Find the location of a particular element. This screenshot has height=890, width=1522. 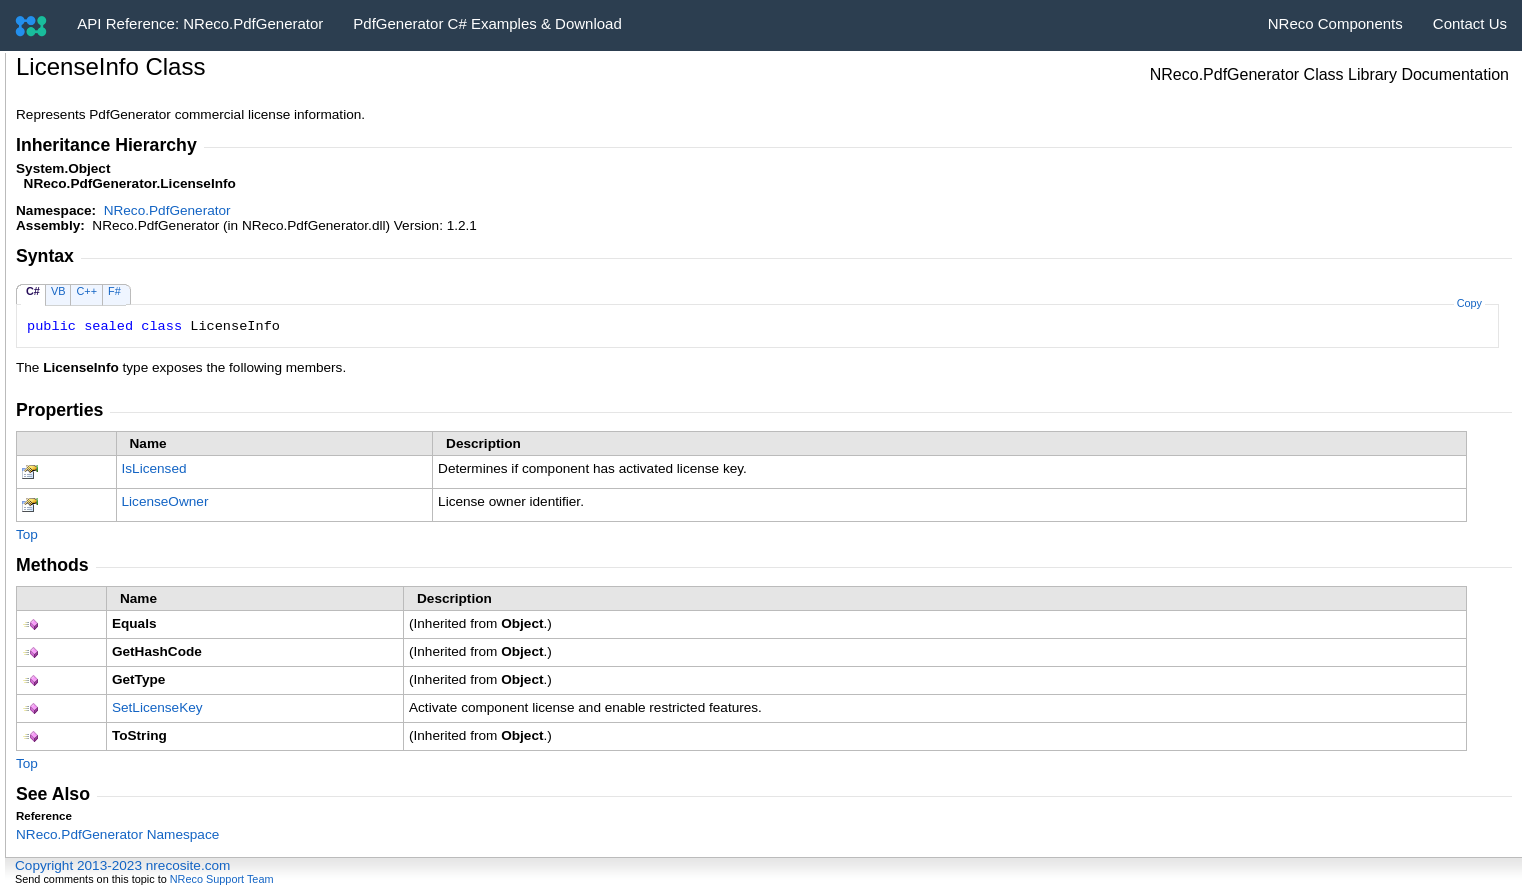

NReco Components is located at coordinates (1335, 23).